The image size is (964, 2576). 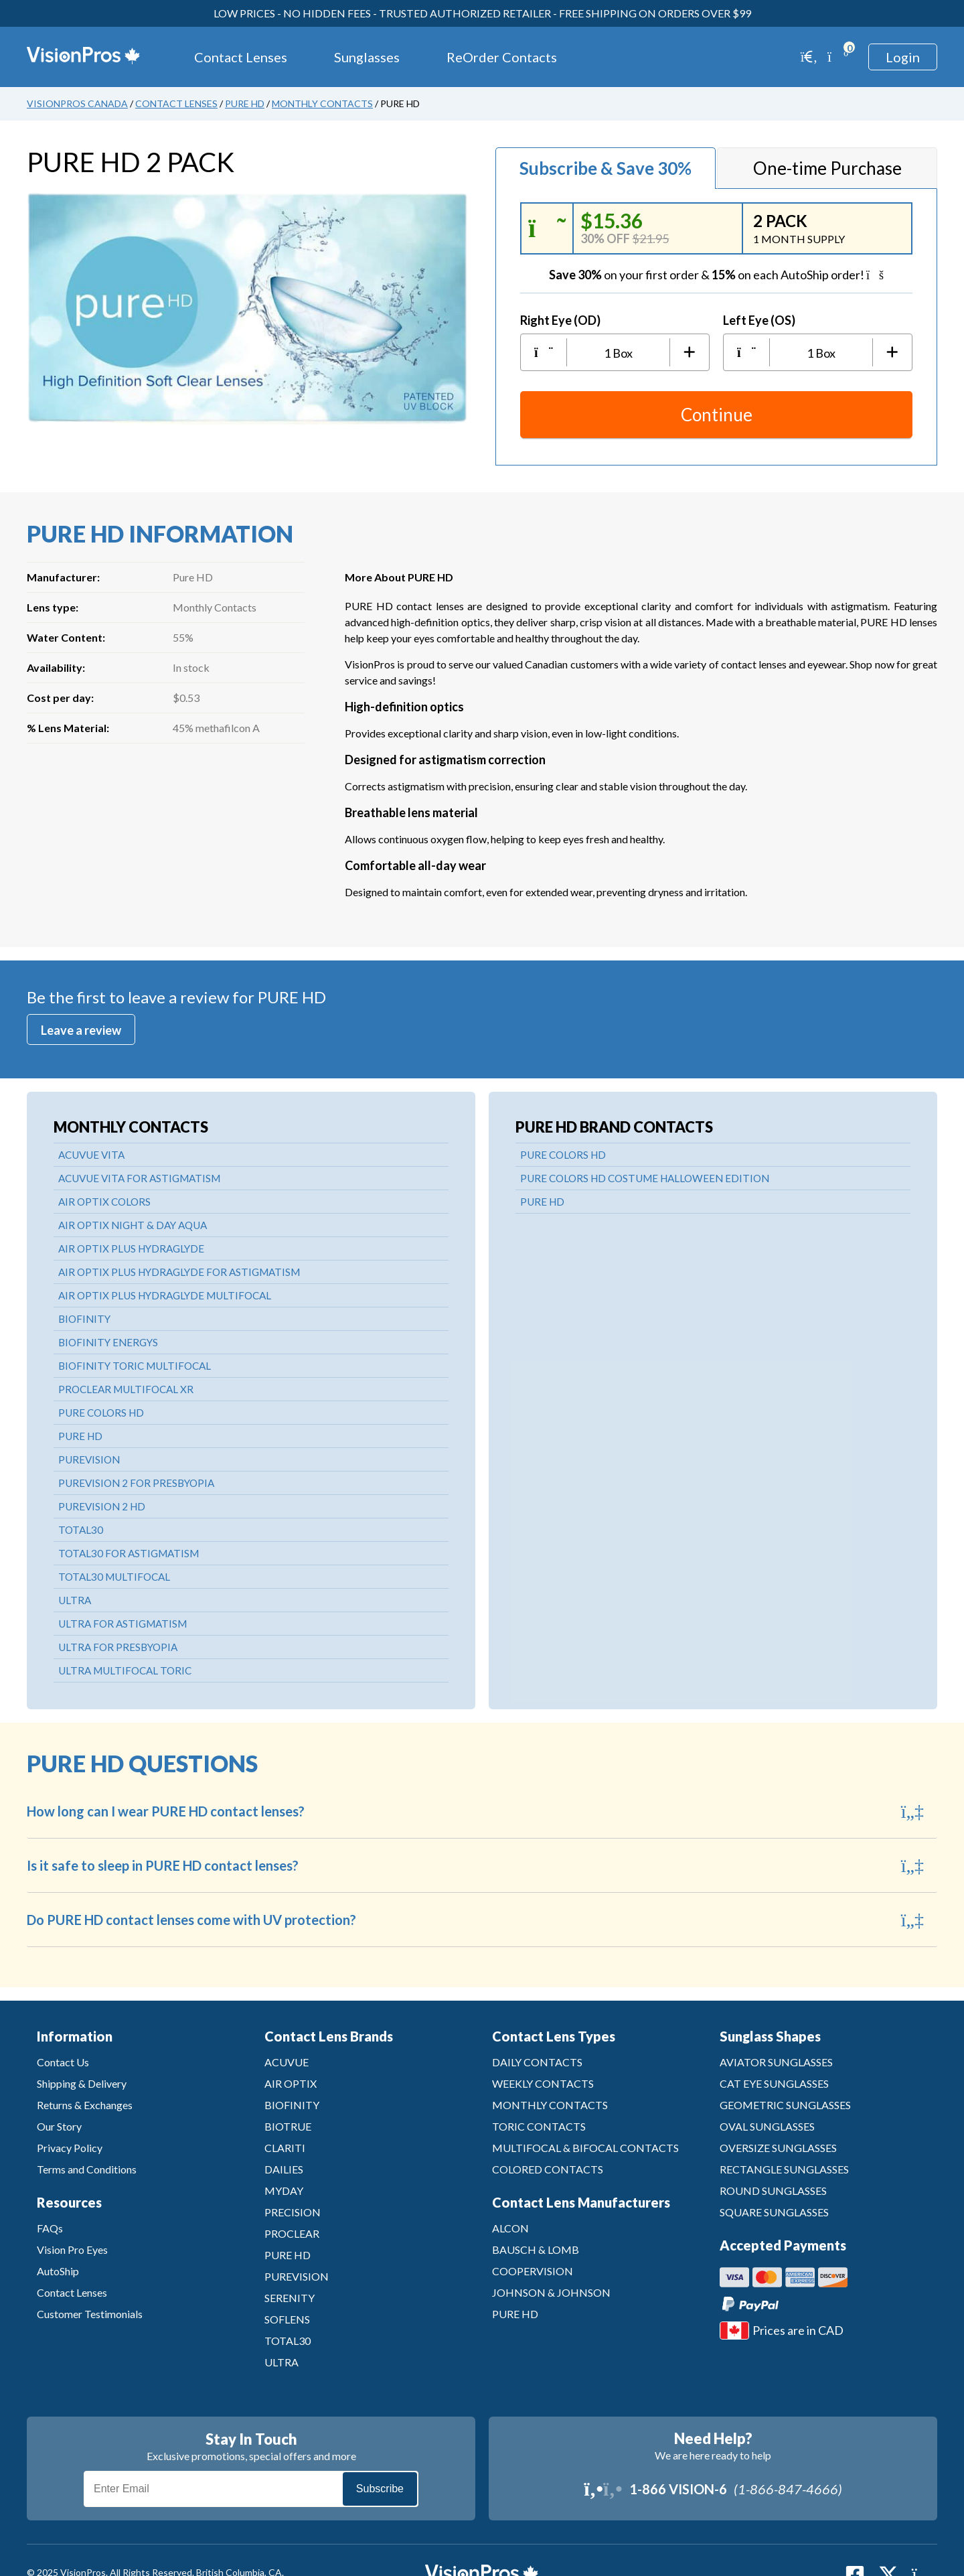 What do you see at coordinates (292, 2212) in the screenshot?
I see `PRECISION` at bounding box center [292, 2212].